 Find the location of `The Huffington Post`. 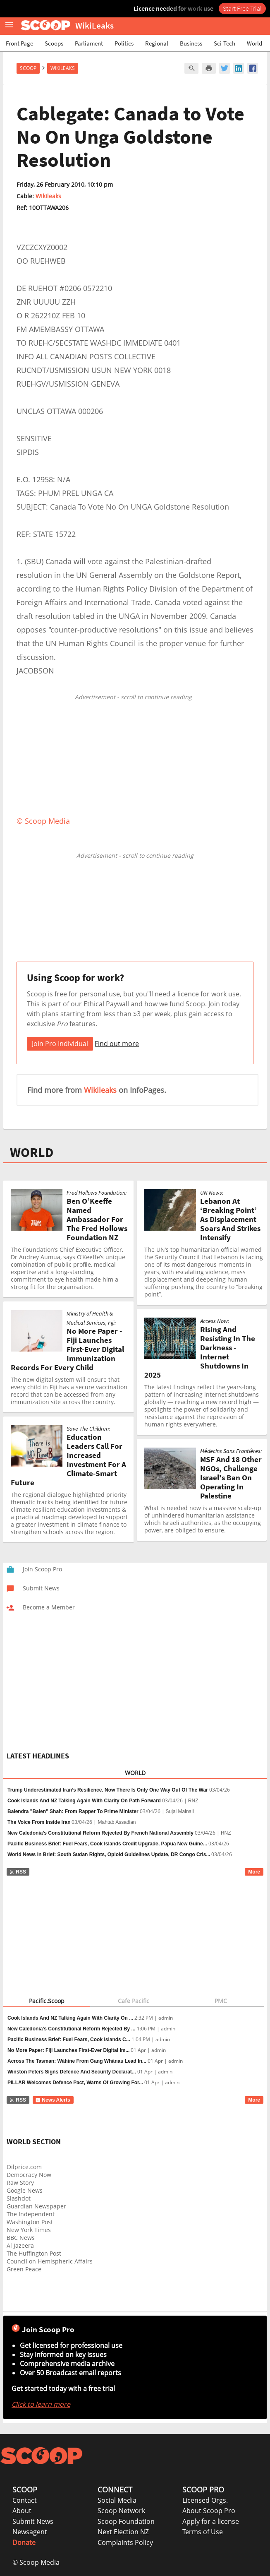

The Huffington Post is located at coordinates (34, 2253).